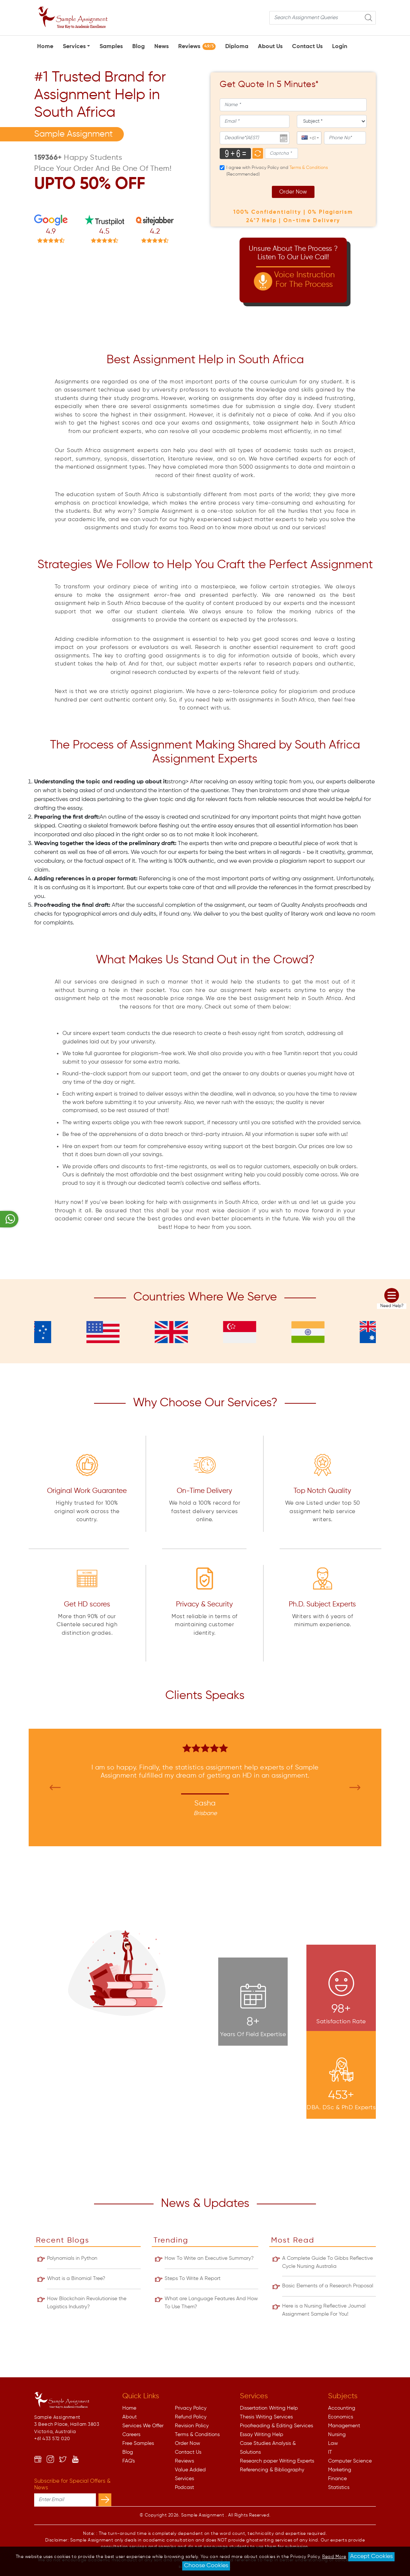 The width and height of the screenshot is (410, 2576). Describe the element at coordinates (138, 2443) in the screenshot. I see `Free Samples` at that location.